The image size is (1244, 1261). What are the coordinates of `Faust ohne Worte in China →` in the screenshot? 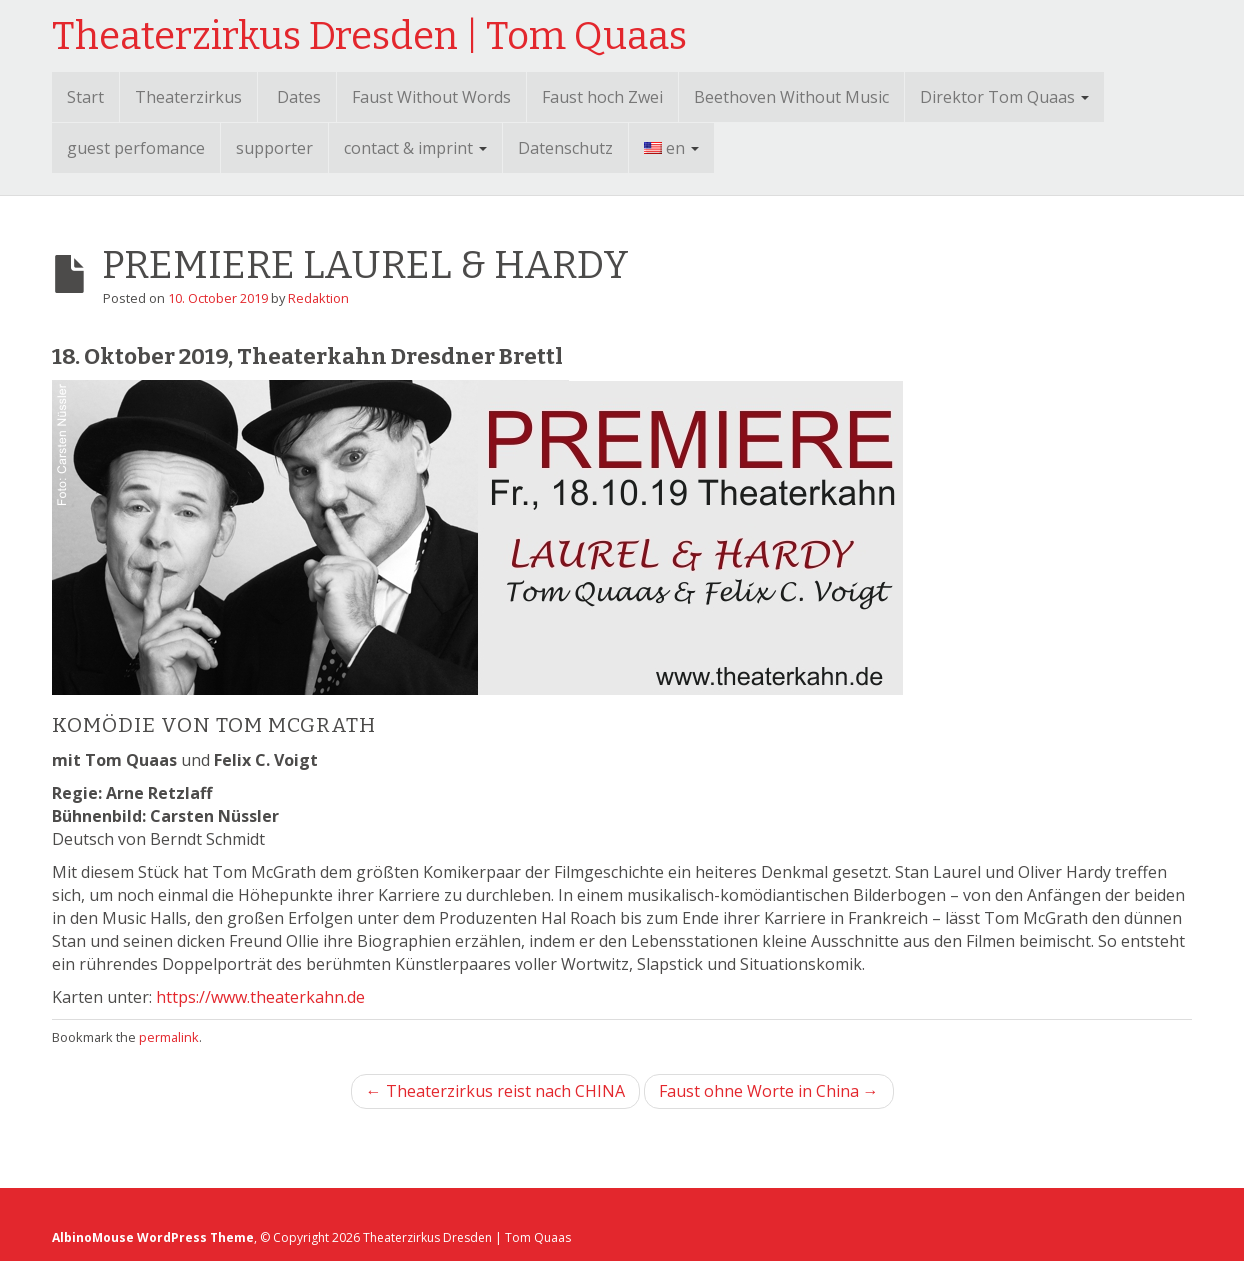 It's located at (769, 1091).